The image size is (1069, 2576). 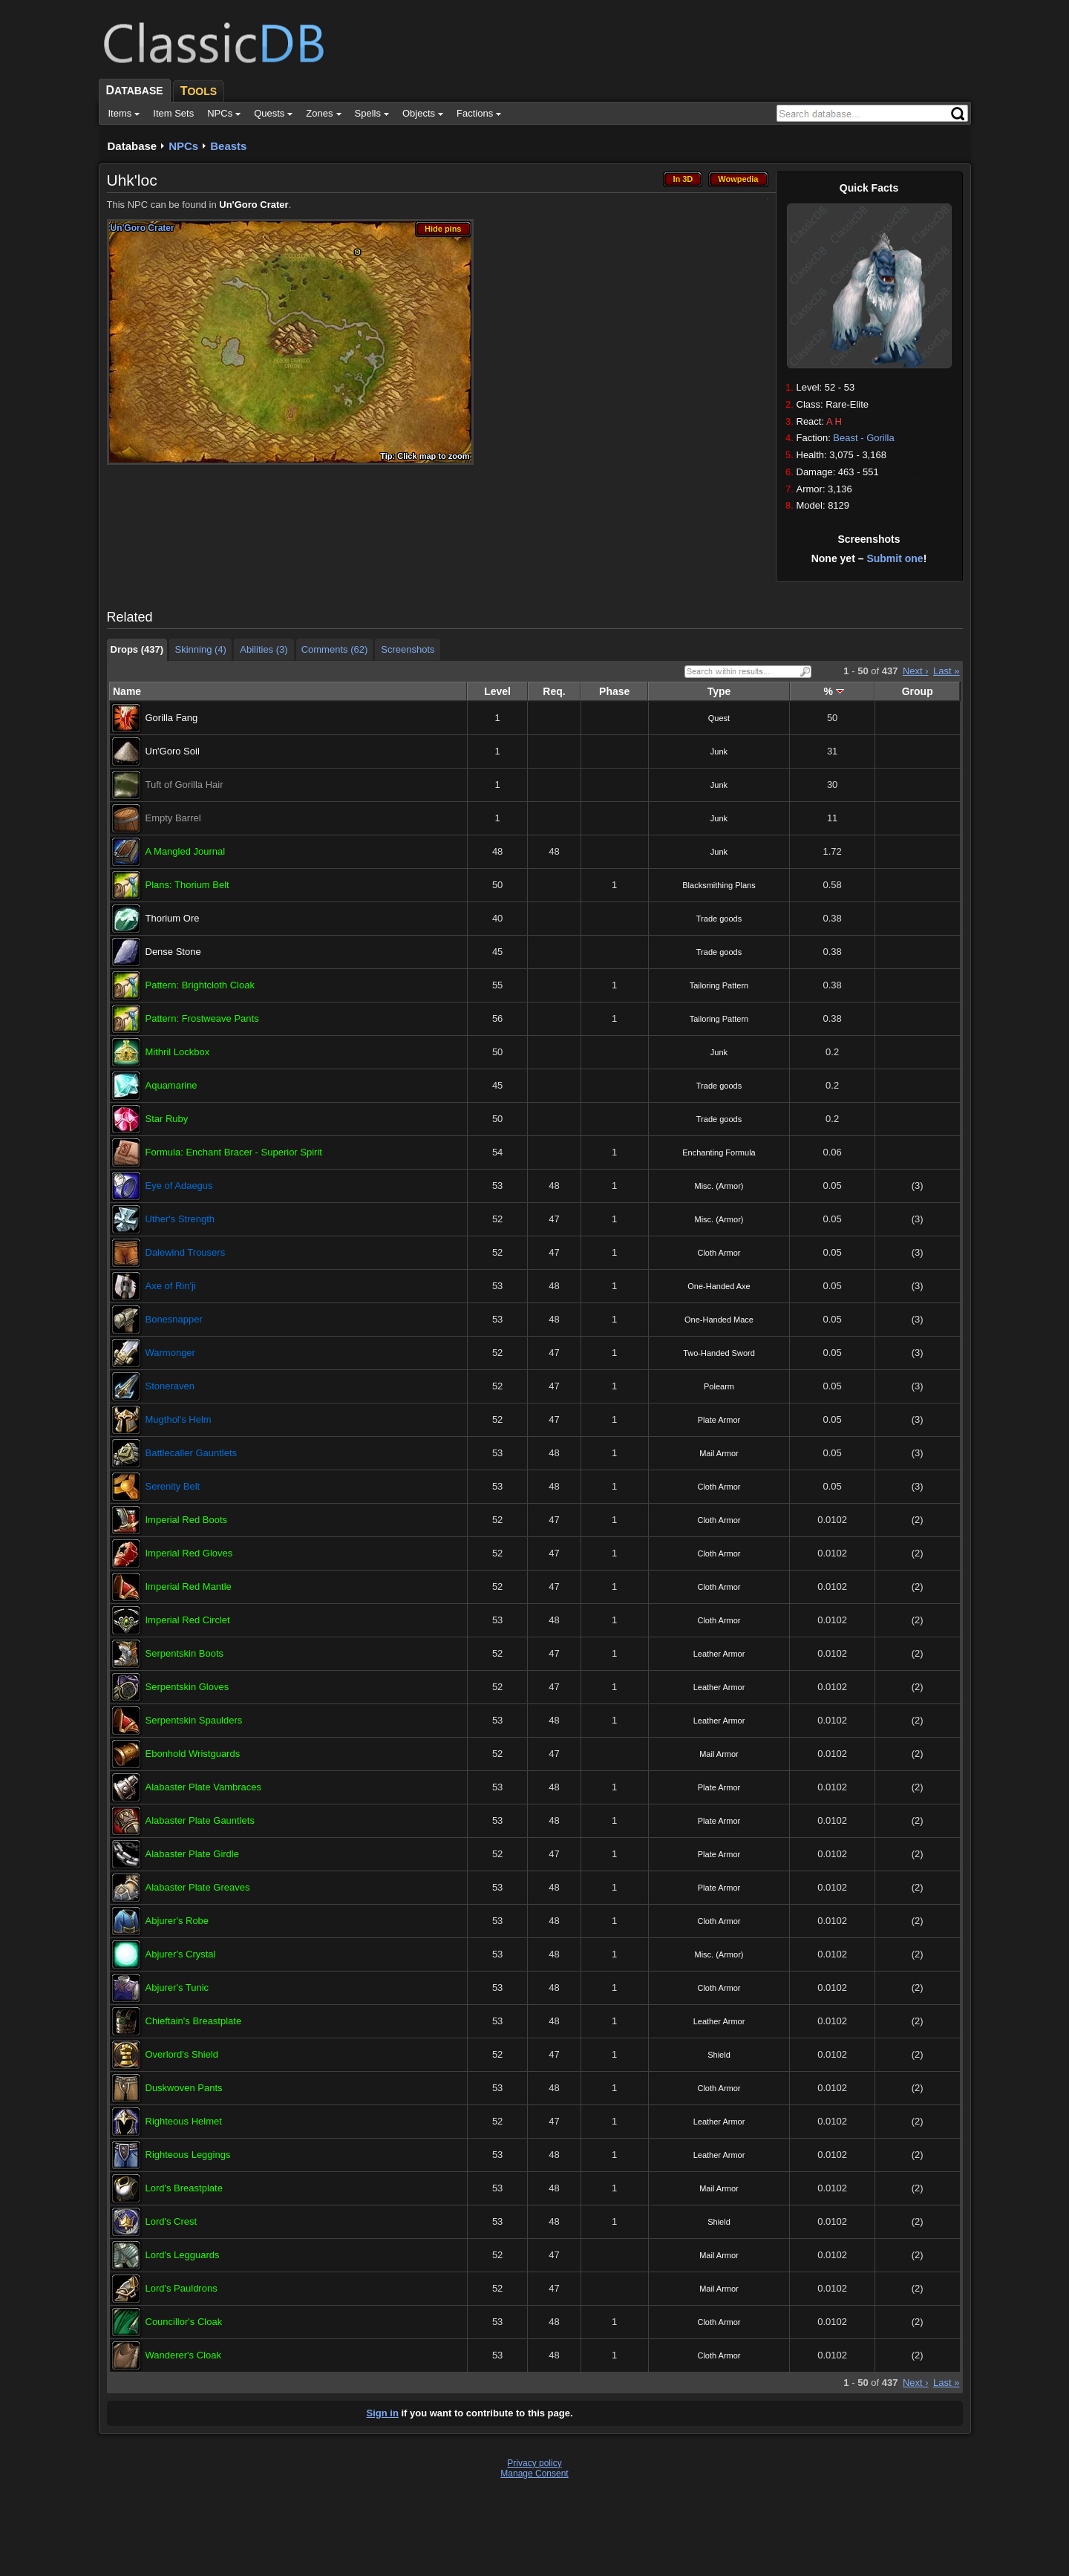 What do you see at coordinates (718, 885) in the screenshot?
I see `Blacksmithing Plans` at bounding box center [718, 885].